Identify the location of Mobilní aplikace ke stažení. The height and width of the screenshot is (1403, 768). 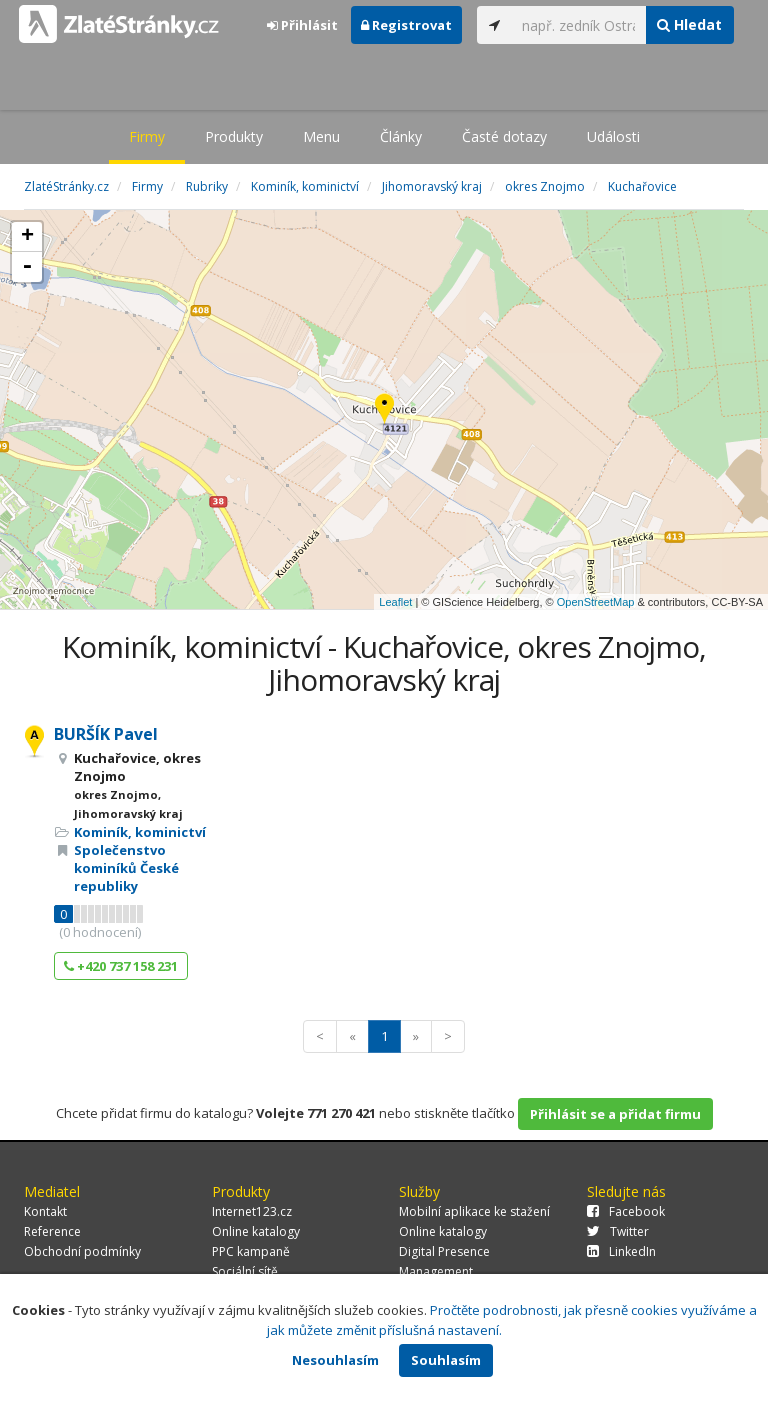
(474, 1211).